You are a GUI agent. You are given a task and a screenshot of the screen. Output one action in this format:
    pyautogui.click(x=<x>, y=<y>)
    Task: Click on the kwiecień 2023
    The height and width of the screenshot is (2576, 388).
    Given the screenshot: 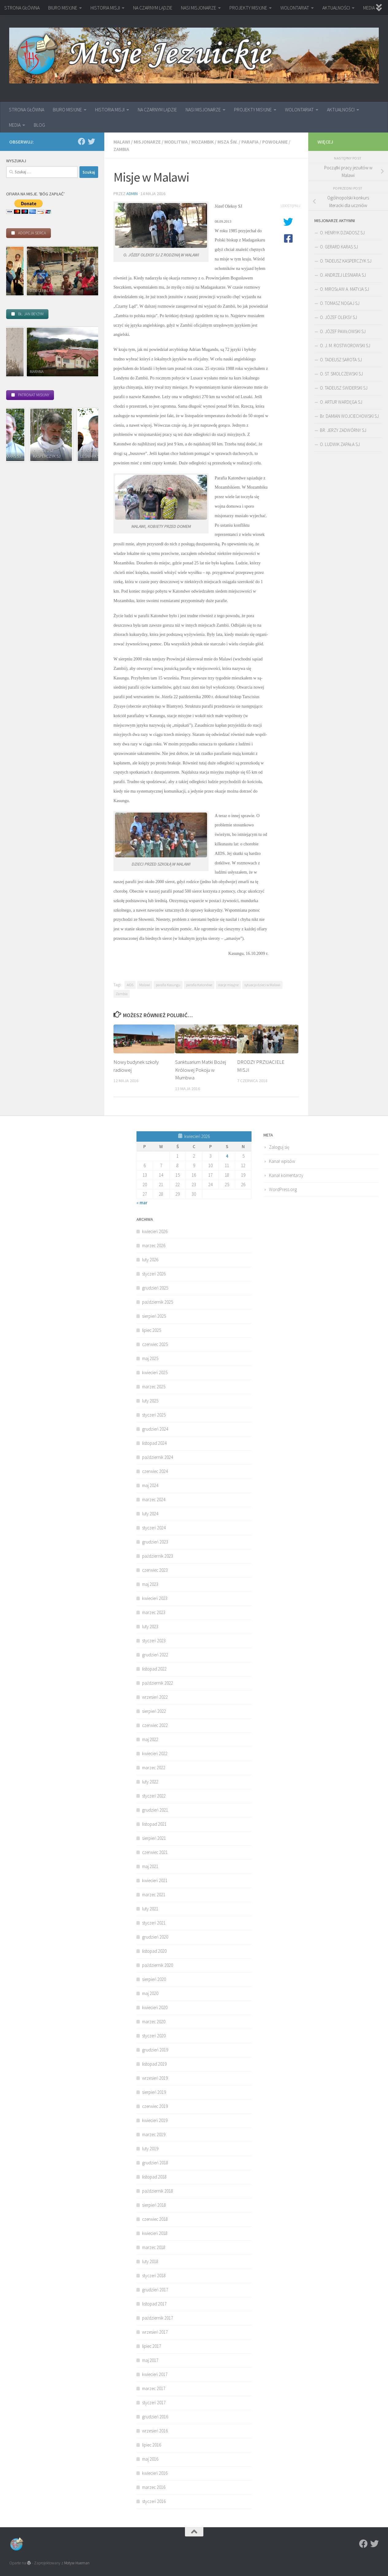 What is the action you would take?
    pyautogui.click(x=154, y=1598)
    